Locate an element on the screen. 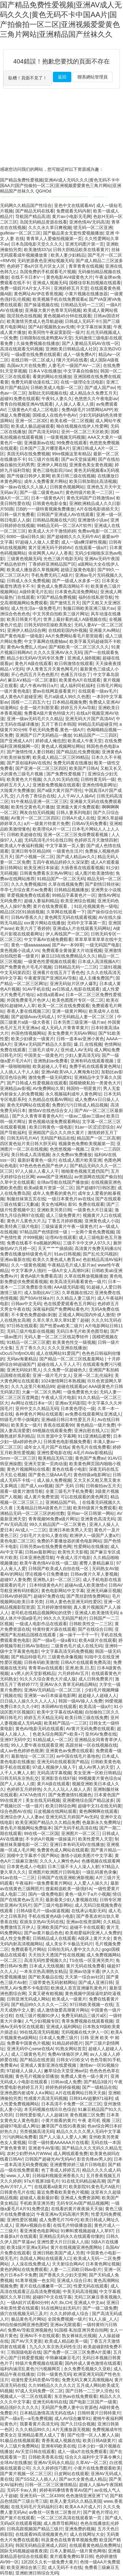 This screenshot has width=123, height=2576. 日本高清不卡免费一区二区三区 is located at coordinates (71, 2103).